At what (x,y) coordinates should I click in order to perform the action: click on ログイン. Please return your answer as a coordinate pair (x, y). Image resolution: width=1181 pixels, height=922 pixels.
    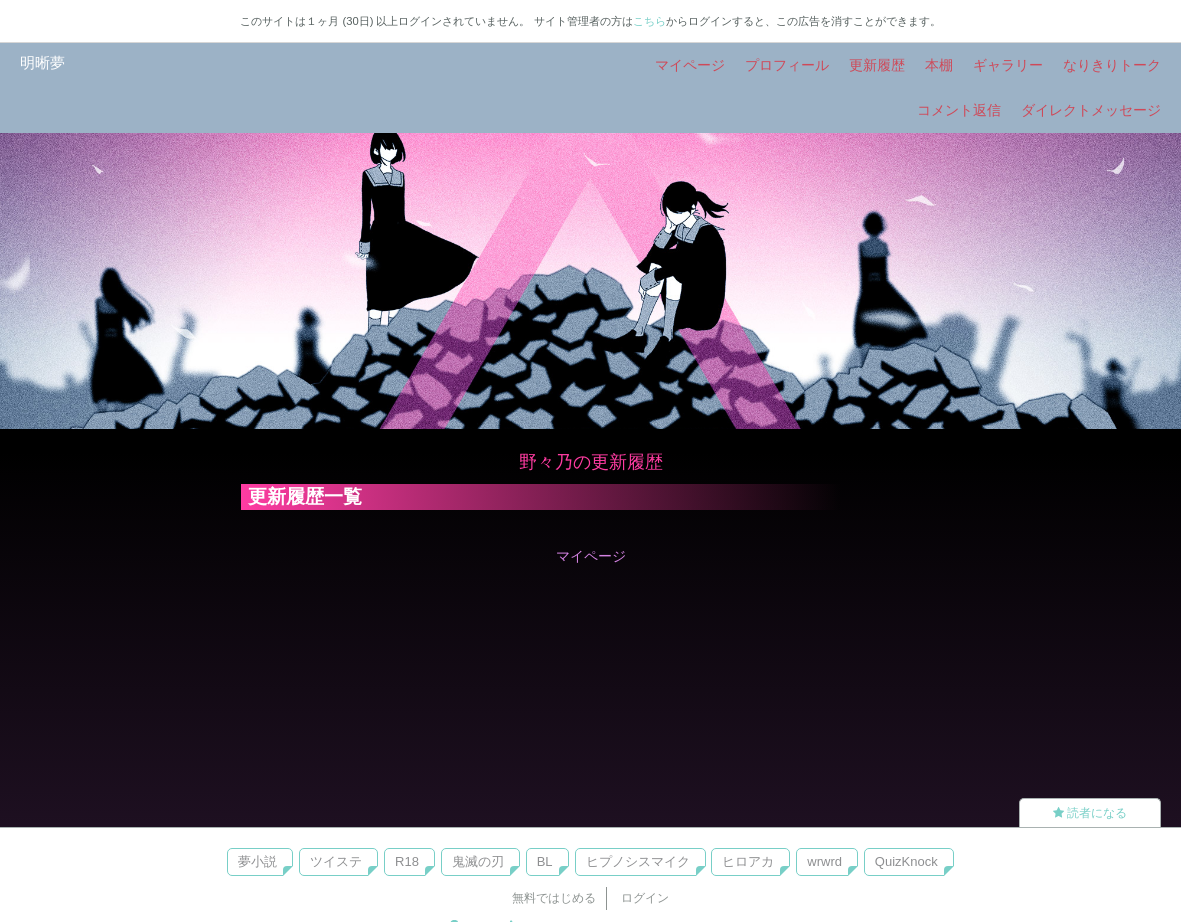
    Looking at the image, I should click on (645, 898).